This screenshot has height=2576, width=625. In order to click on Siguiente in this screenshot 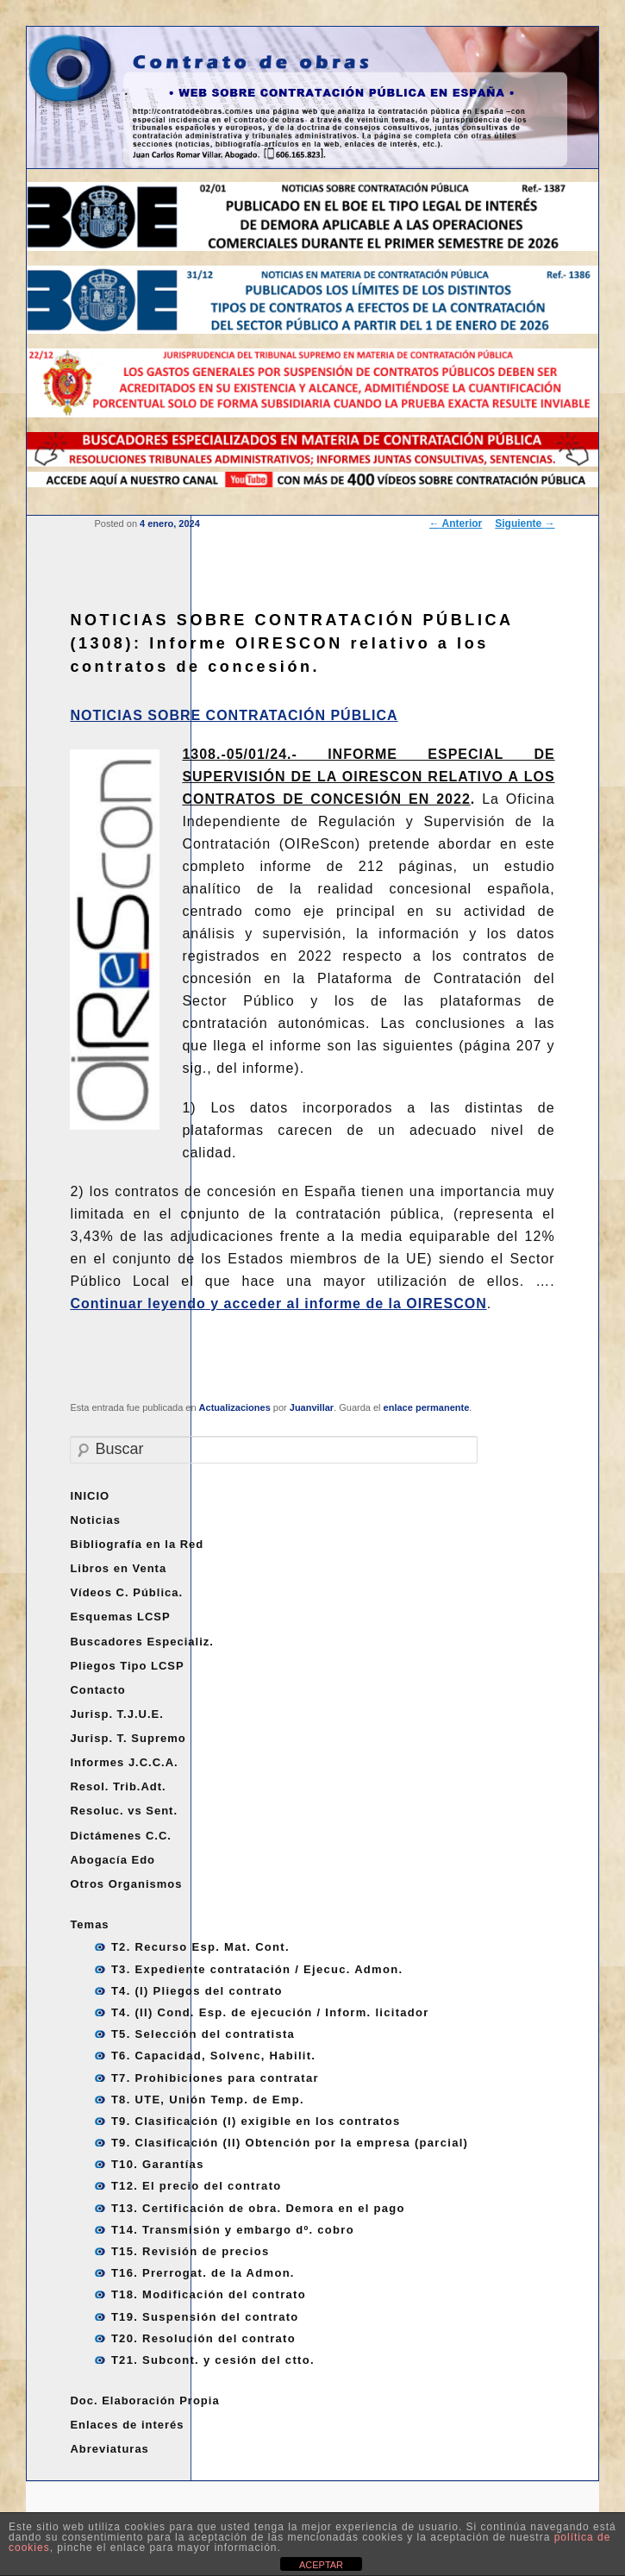, I will do `click(524, 523)`.